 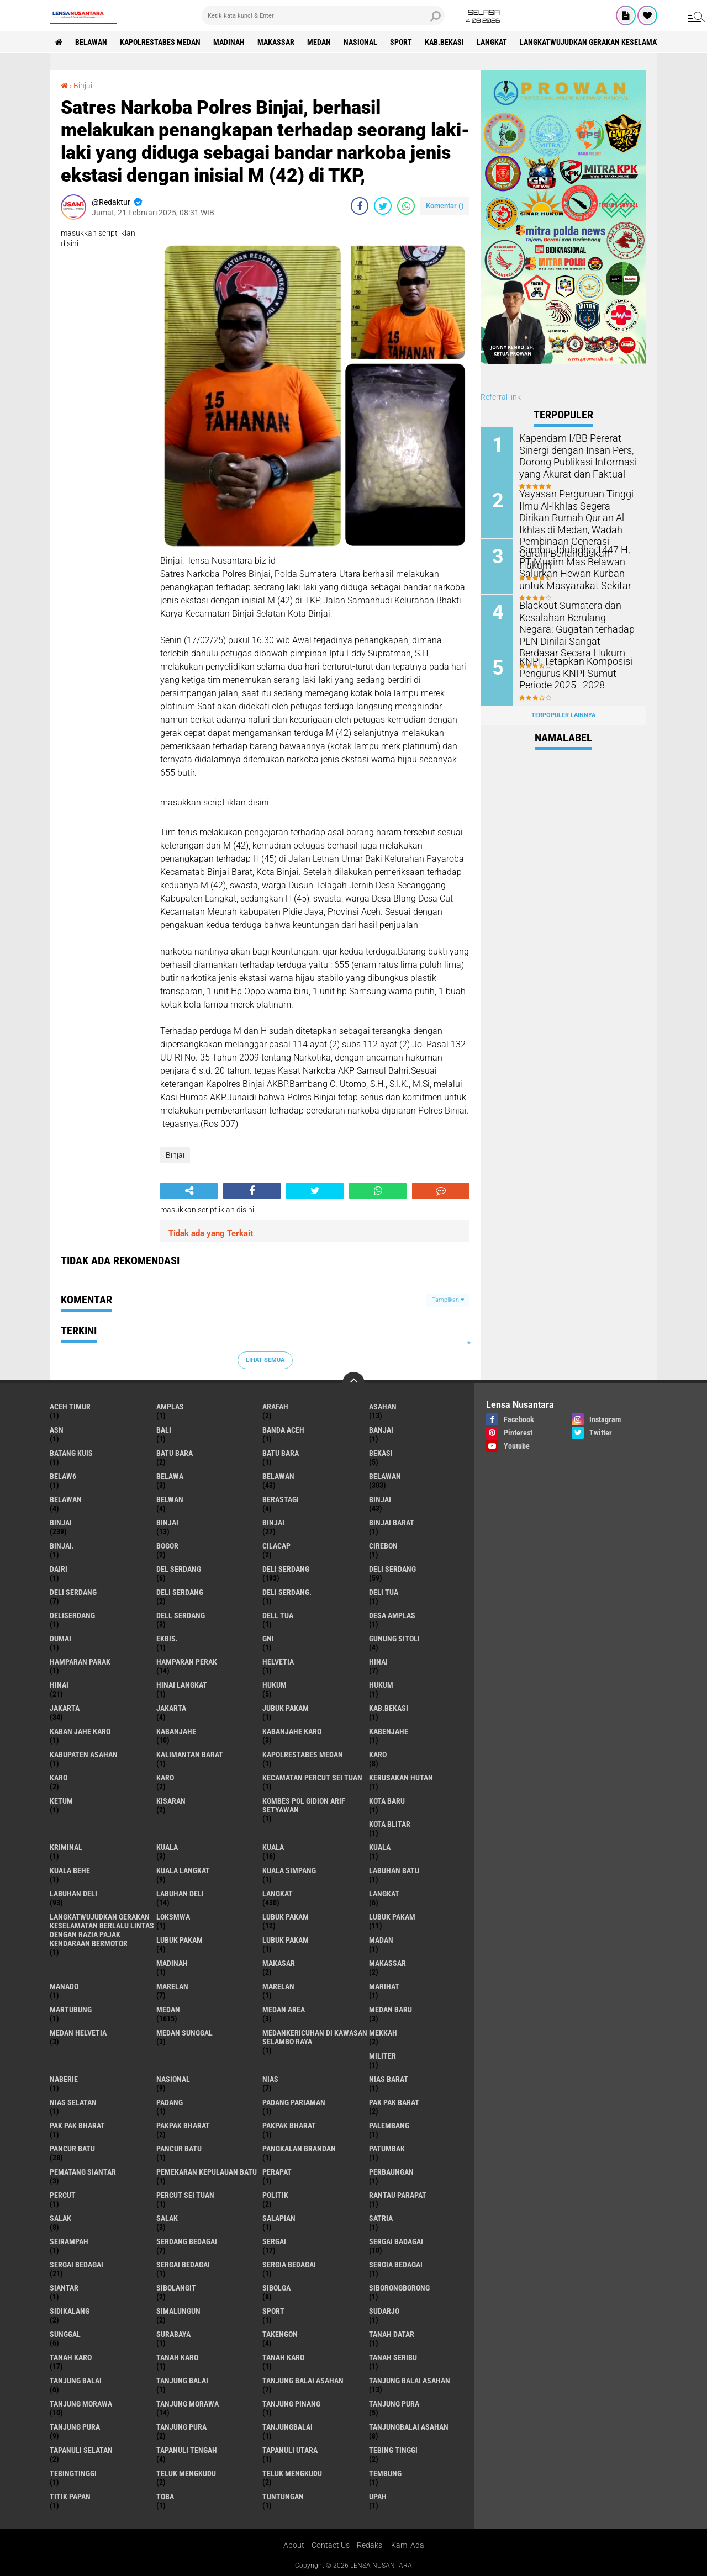 I want to click on Simalungun, so click(x=178, y=2311).